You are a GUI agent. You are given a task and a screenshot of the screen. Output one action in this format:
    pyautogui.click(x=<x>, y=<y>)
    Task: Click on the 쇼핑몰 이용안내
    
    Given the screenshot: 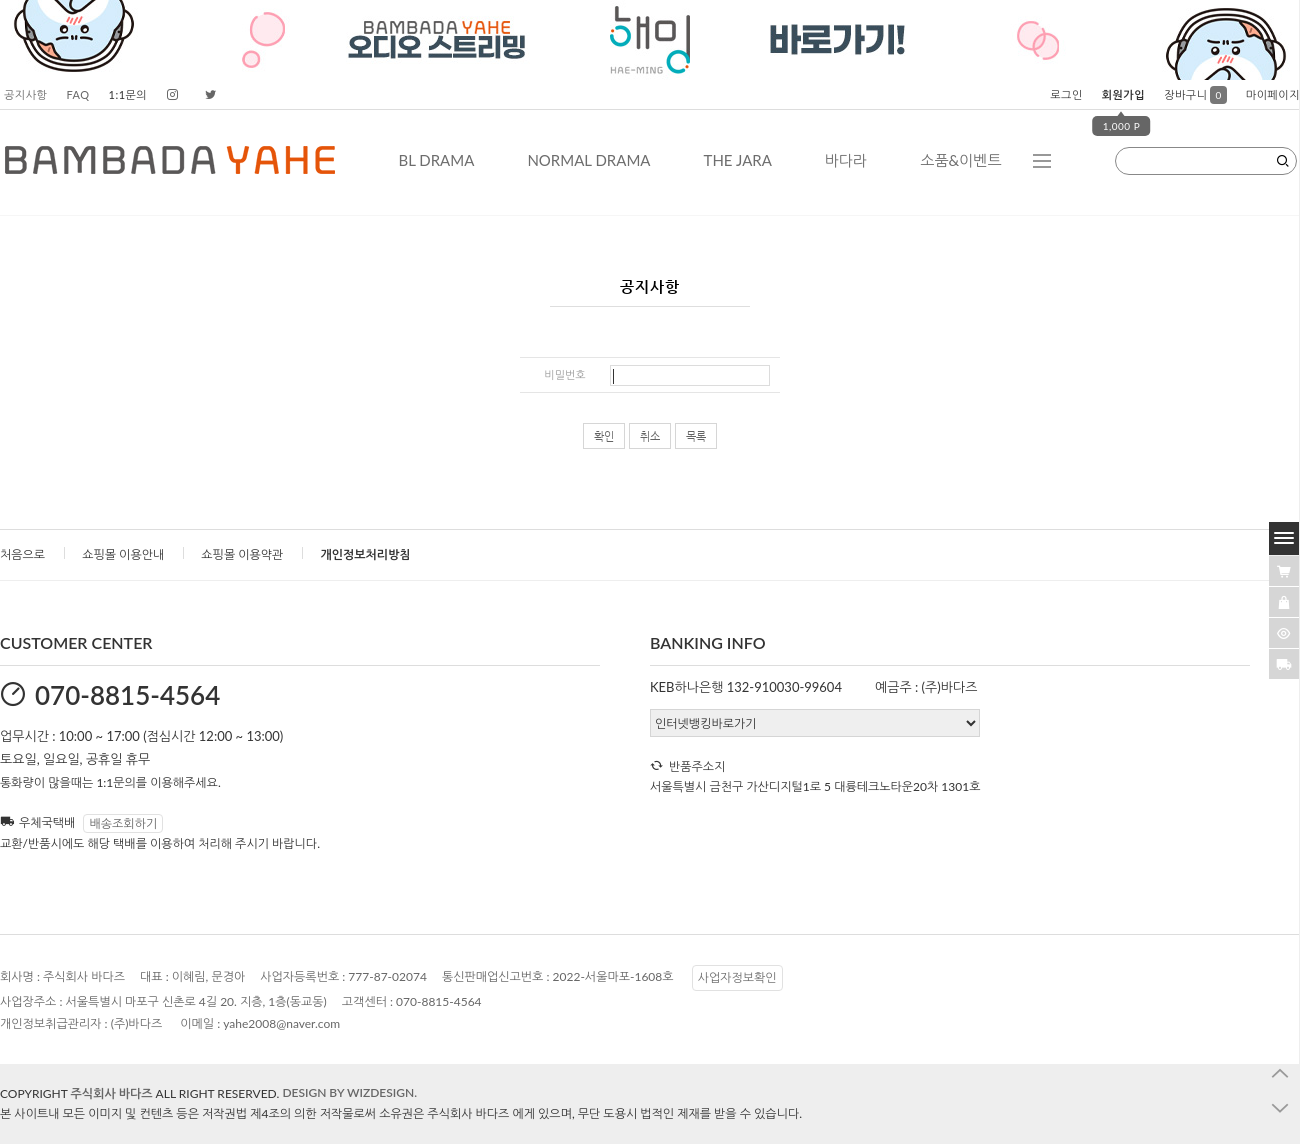 What is the action you would take?
    pyautogui.click(x=123, y=554)
    